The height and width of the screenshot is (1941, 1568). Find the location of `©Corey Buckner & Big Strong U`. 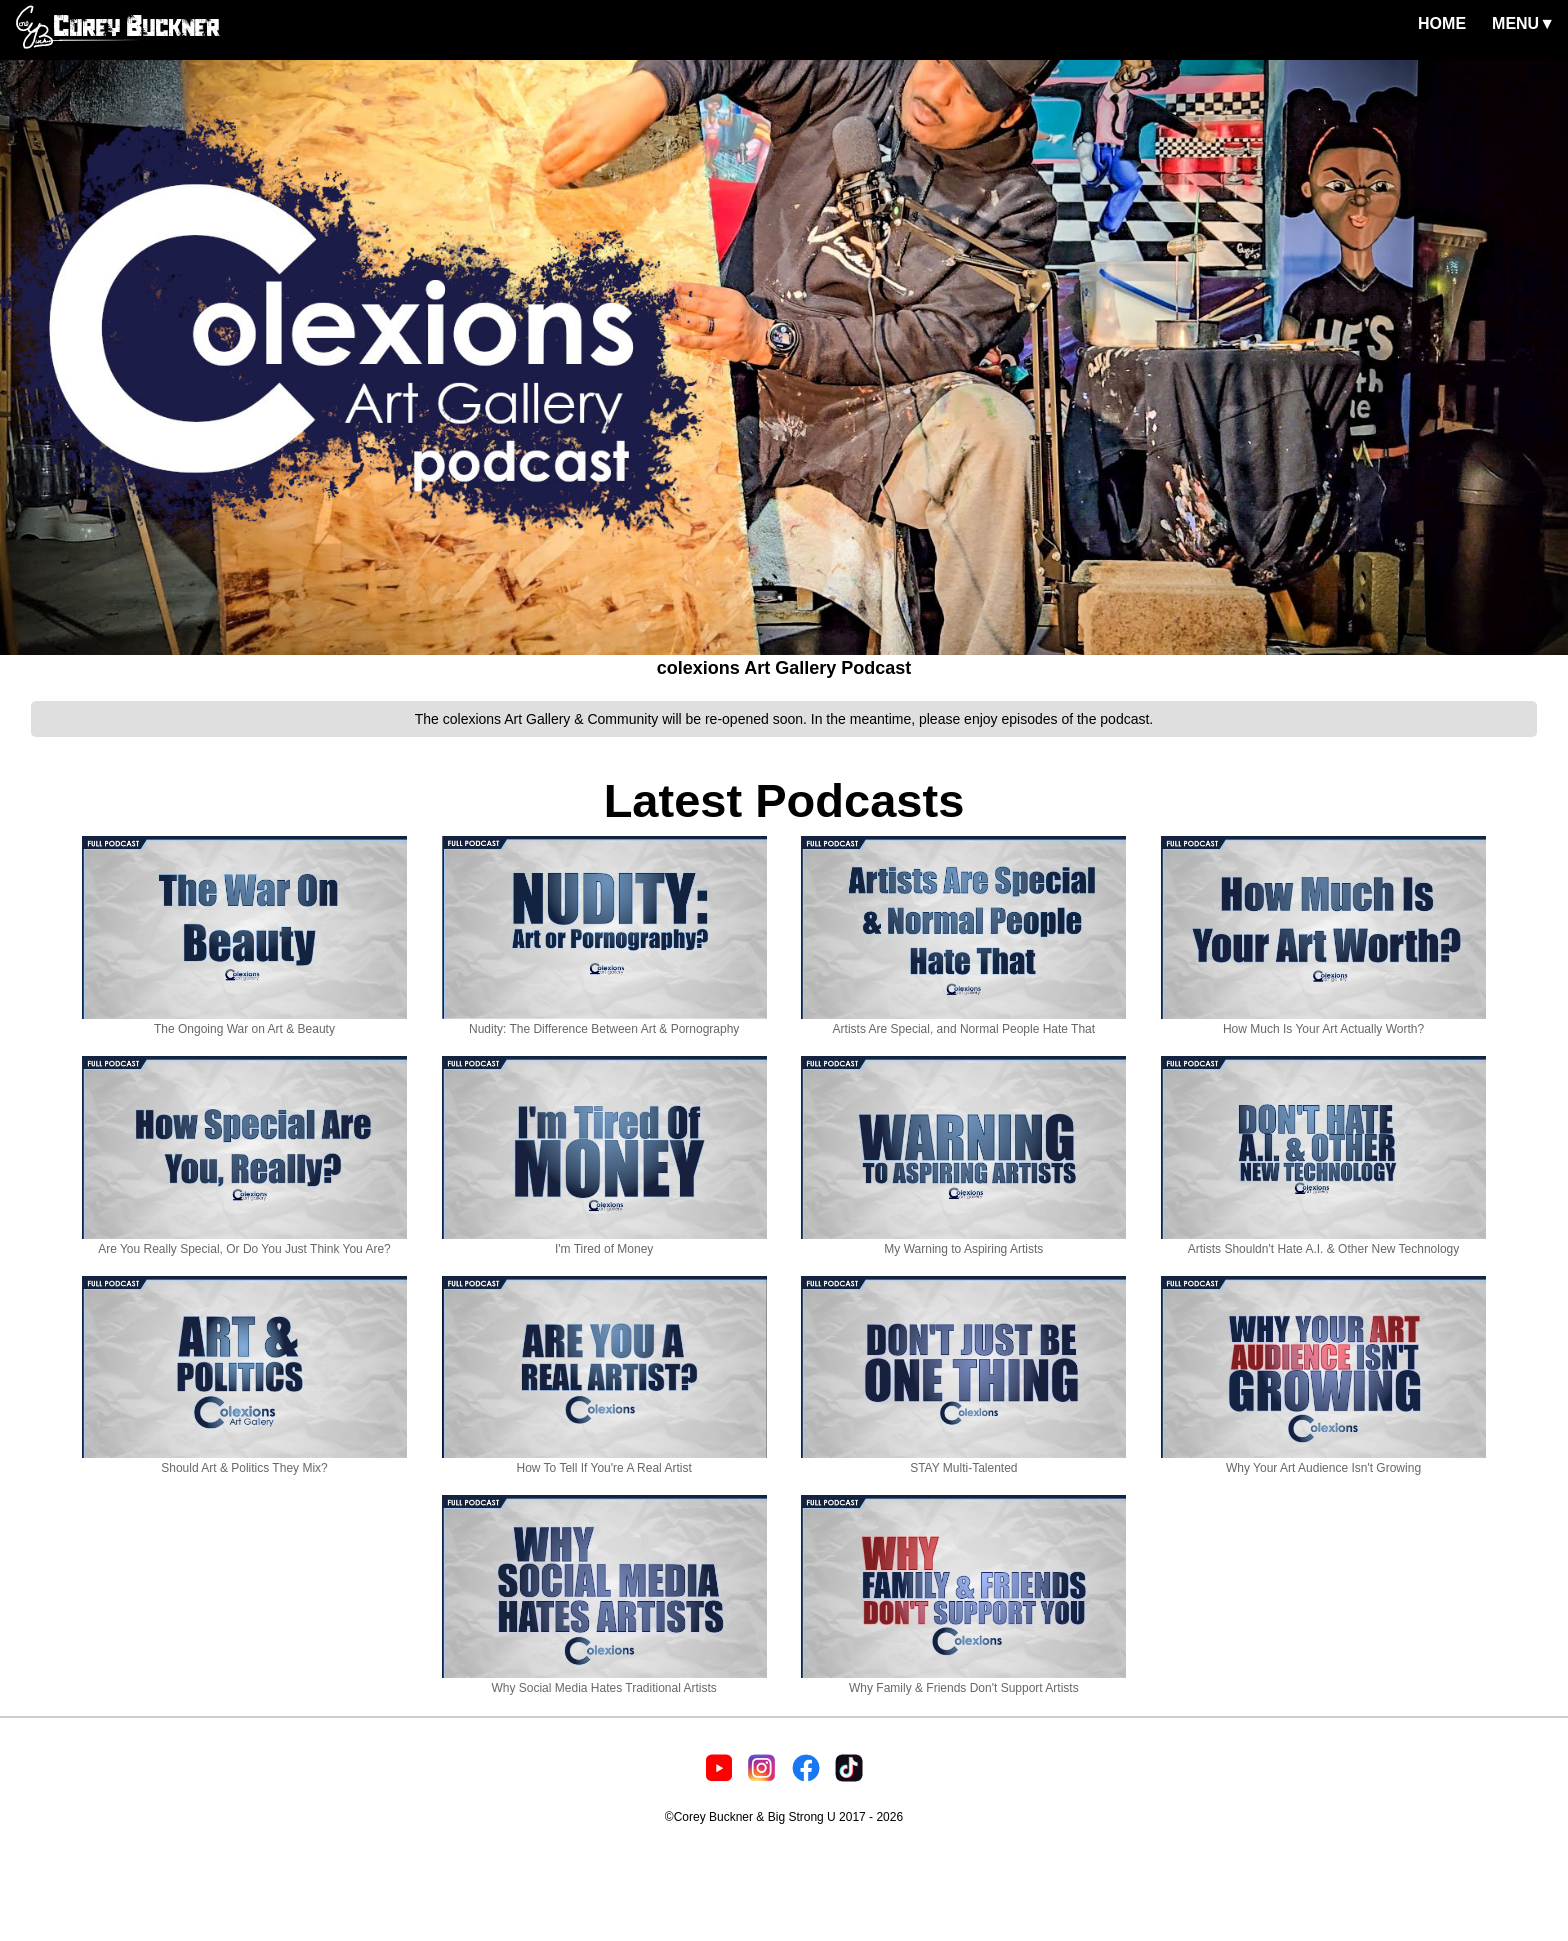

©Corey Buckner & Big Strong U is located at coordinates (750, 1817).